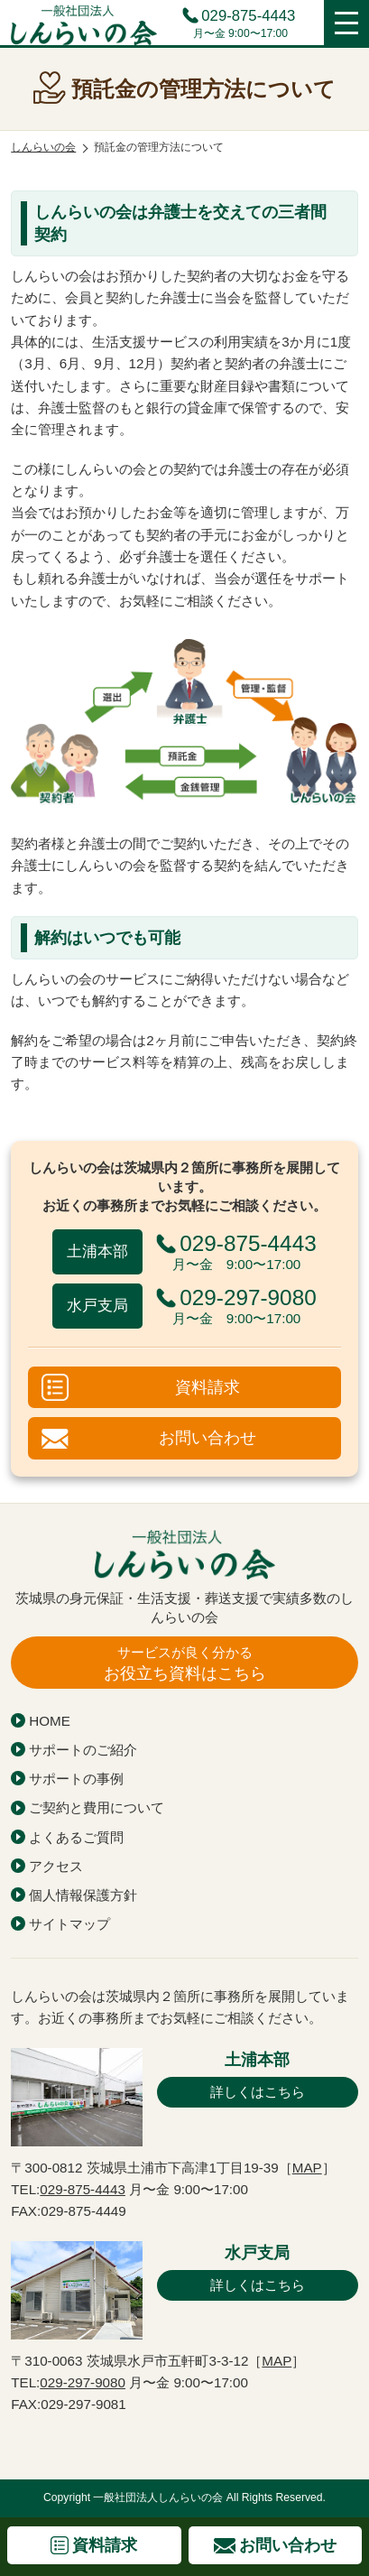 The image size is (369, 2576). I want to click on 個人情報保護方針, so click(83, 1895).